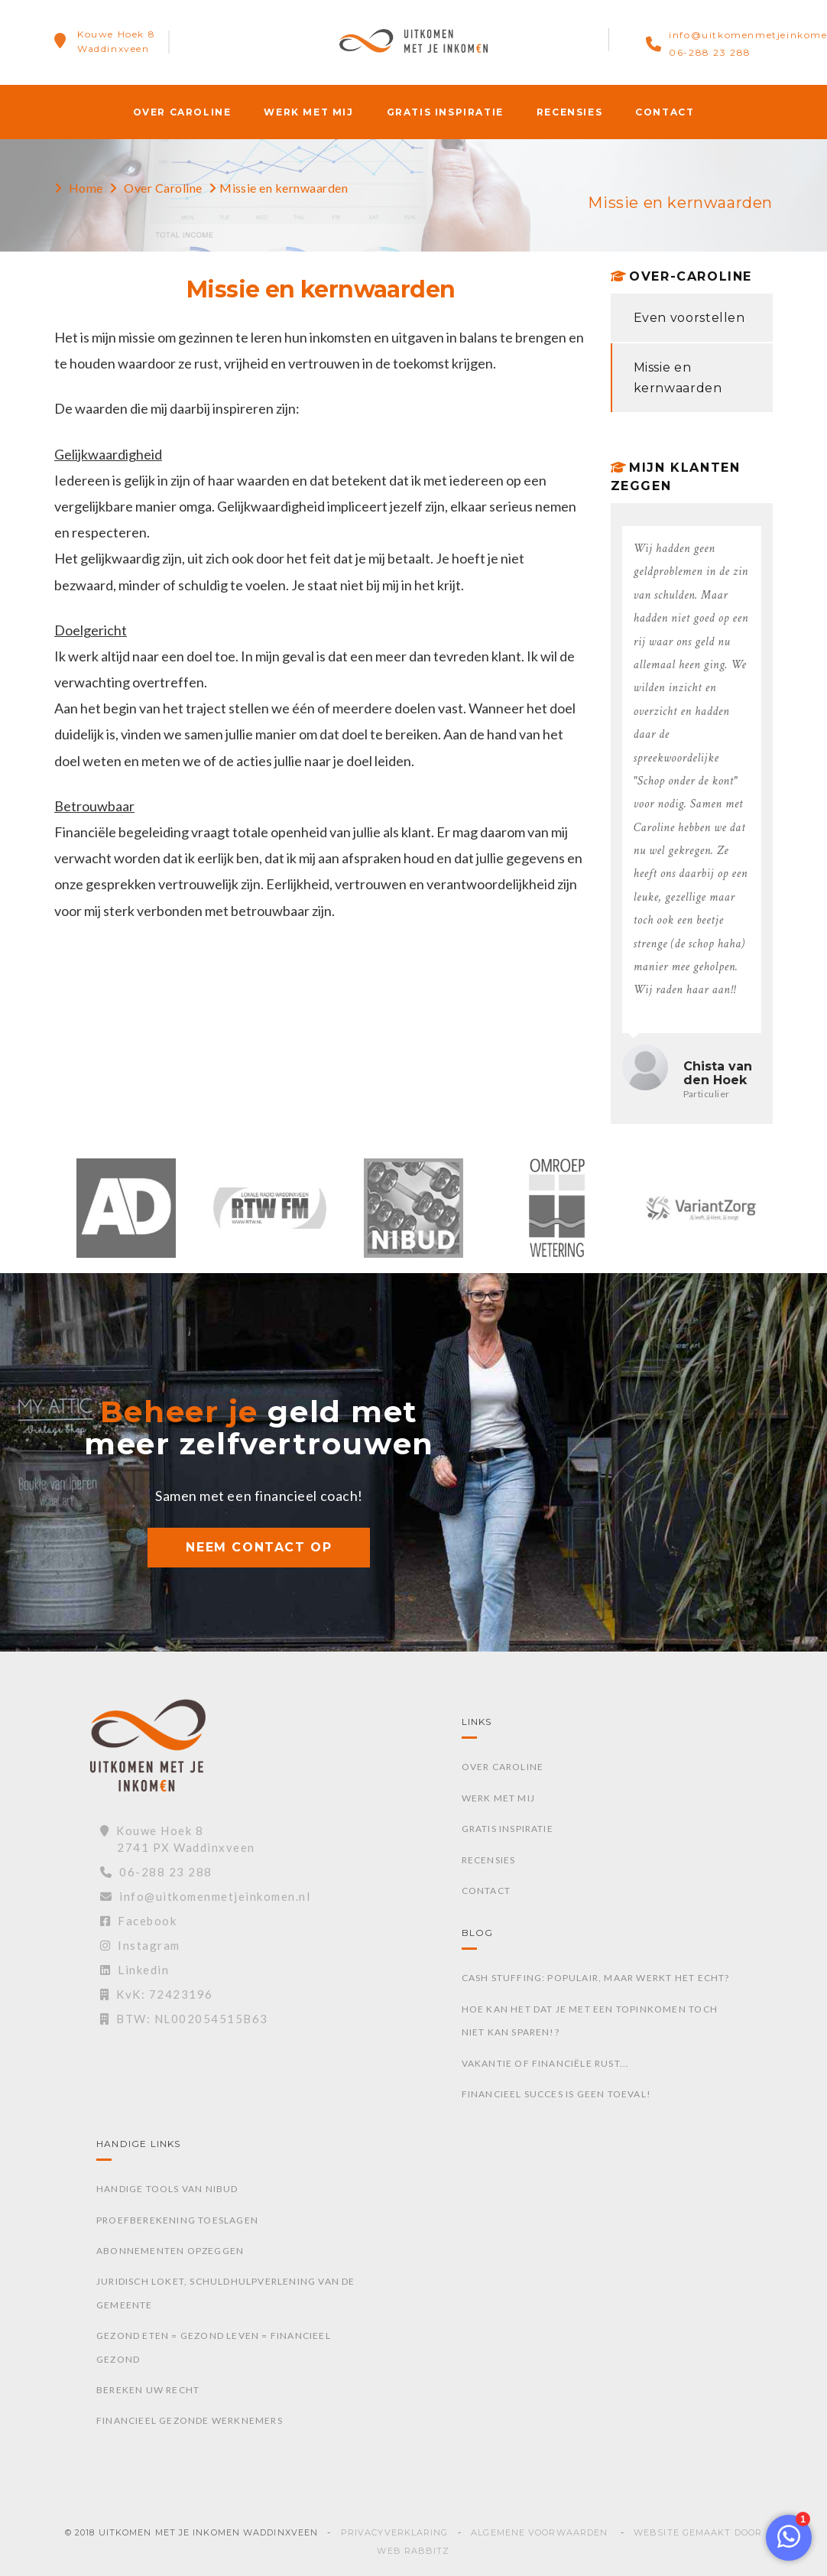 This screenshot has width=827, height=2576. What do you see at coordinates (596, 1977) in the screenshot?
I see `Cash stuffing: Populair, maar werkt het echt?` at bounding box center [596, 1977].